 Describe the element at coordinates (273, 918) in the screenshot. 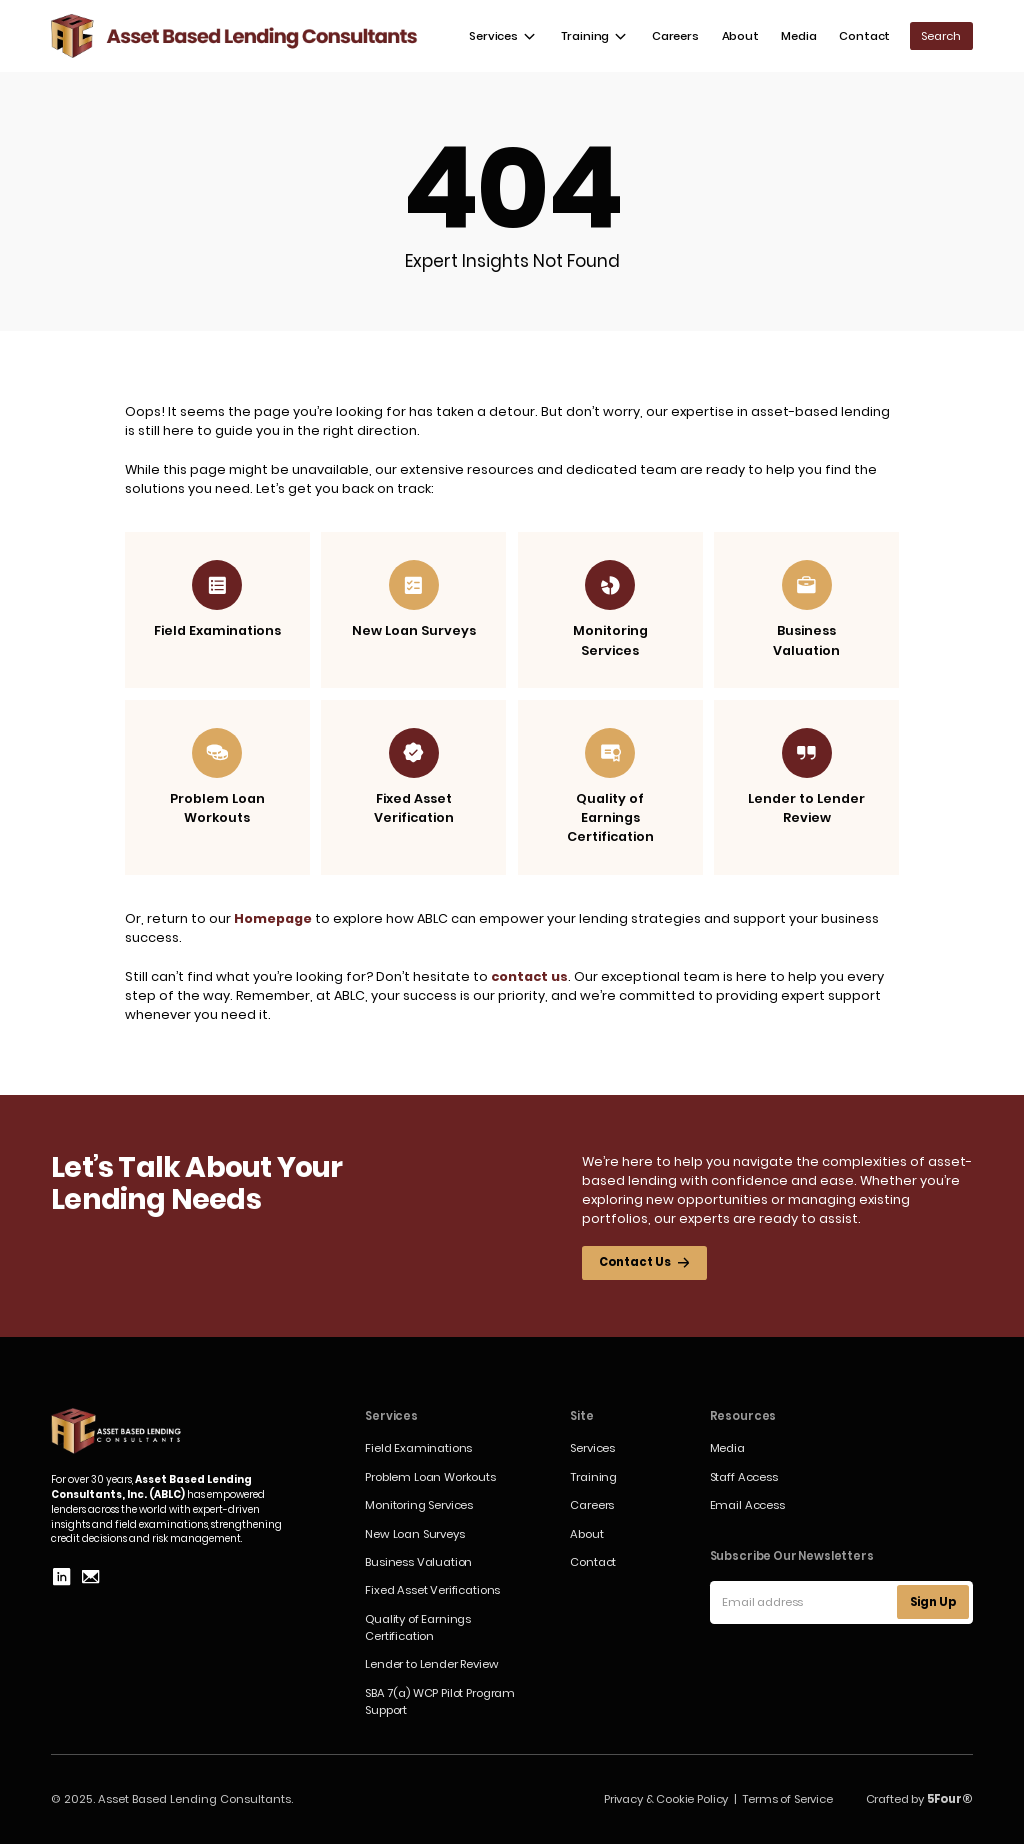

I see `Homepage` at that location.